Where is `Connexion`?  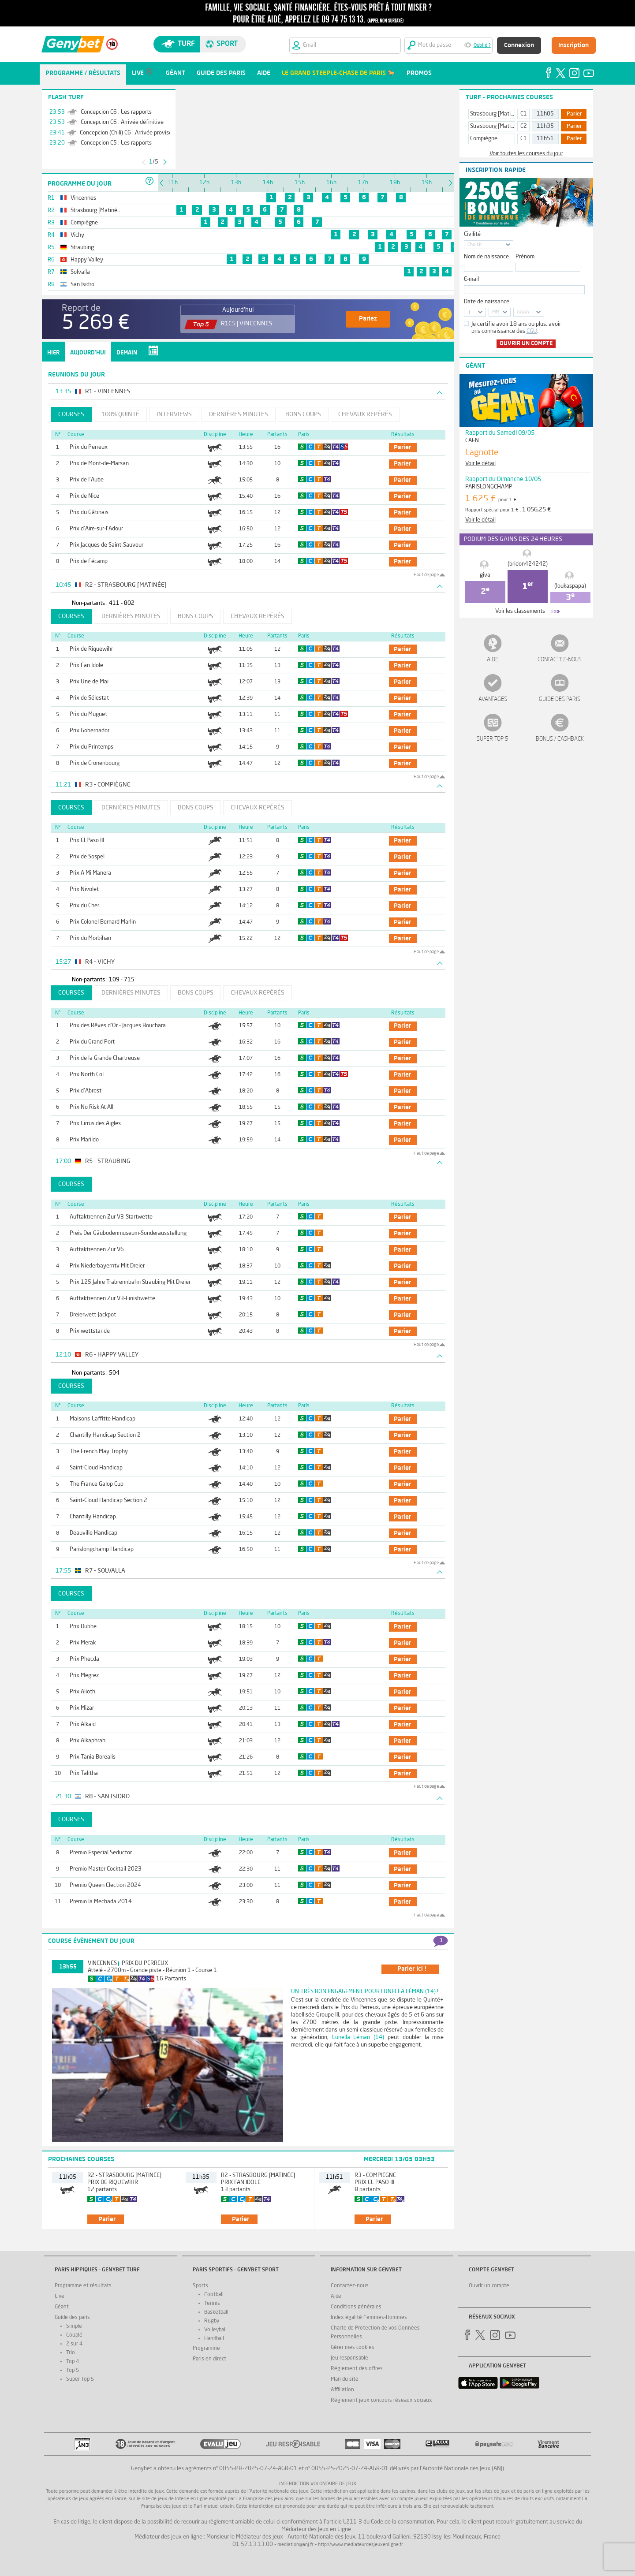 Connexion is located at coordinates (519, 45).